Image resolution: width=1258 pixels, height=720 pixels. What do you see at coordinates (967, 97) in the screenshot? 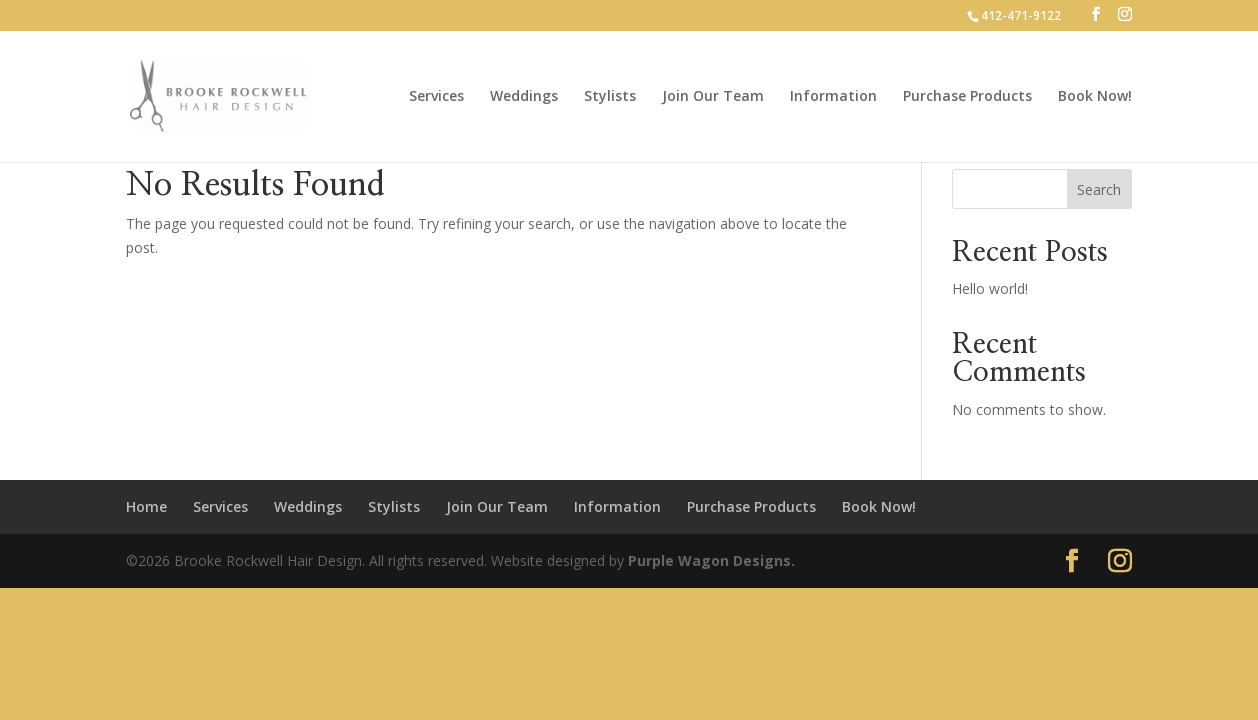
I see `Purchase Products` at bounding box center [967, 97].